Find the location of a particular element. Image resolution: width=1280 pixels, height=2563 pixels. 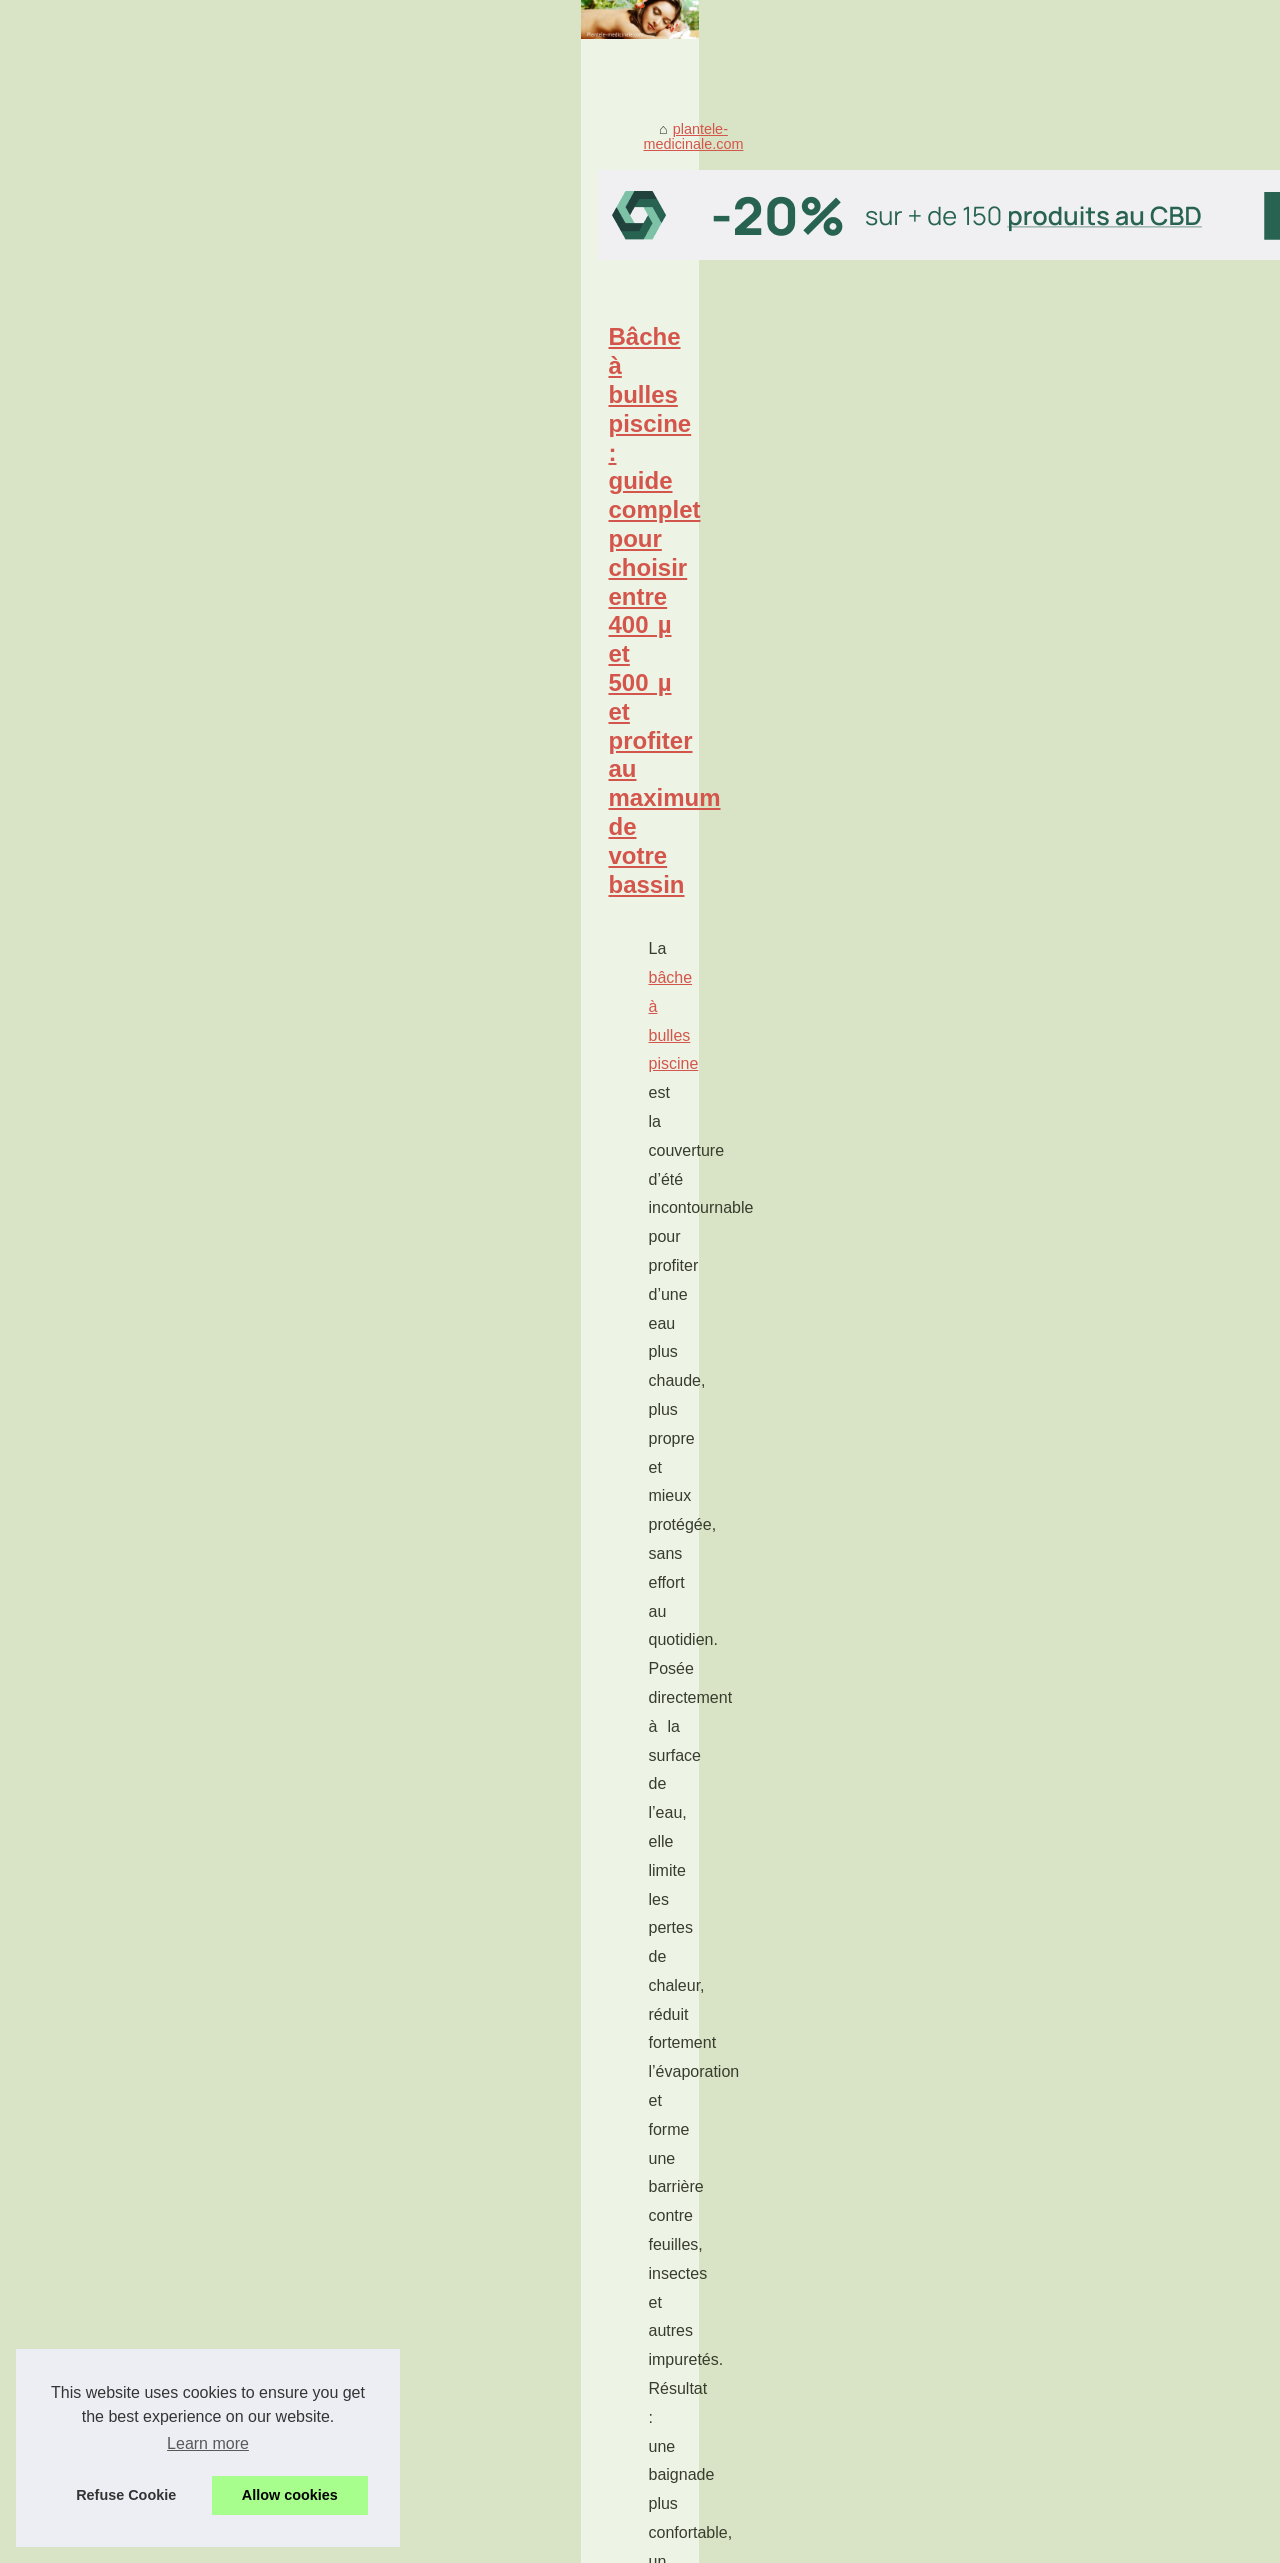

Pansements et bien-être : secrets de soins confort is located at coordinates (338, 1828).